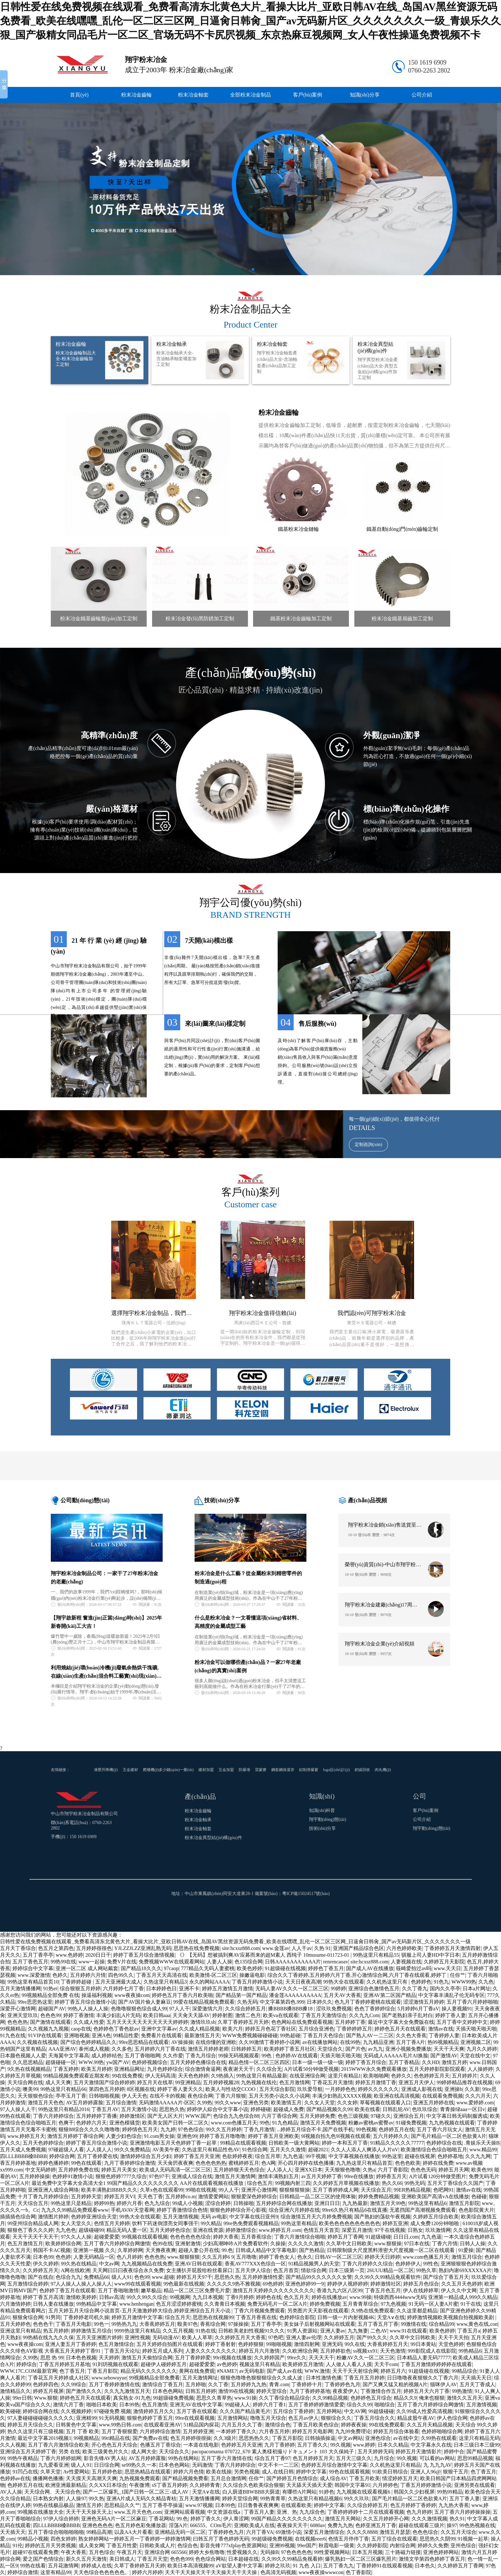 The height and width of the screenshot is (2576, 501). I want to click on 51精品国内探花, so click(201, 2424).